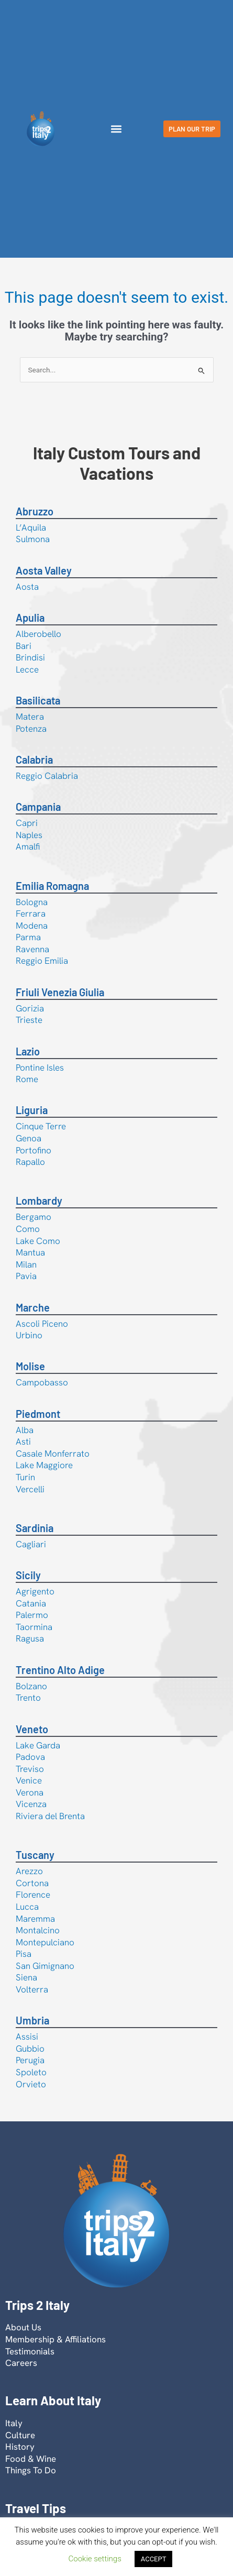  I want to click on Reggio Calabria, so click(47, 775).